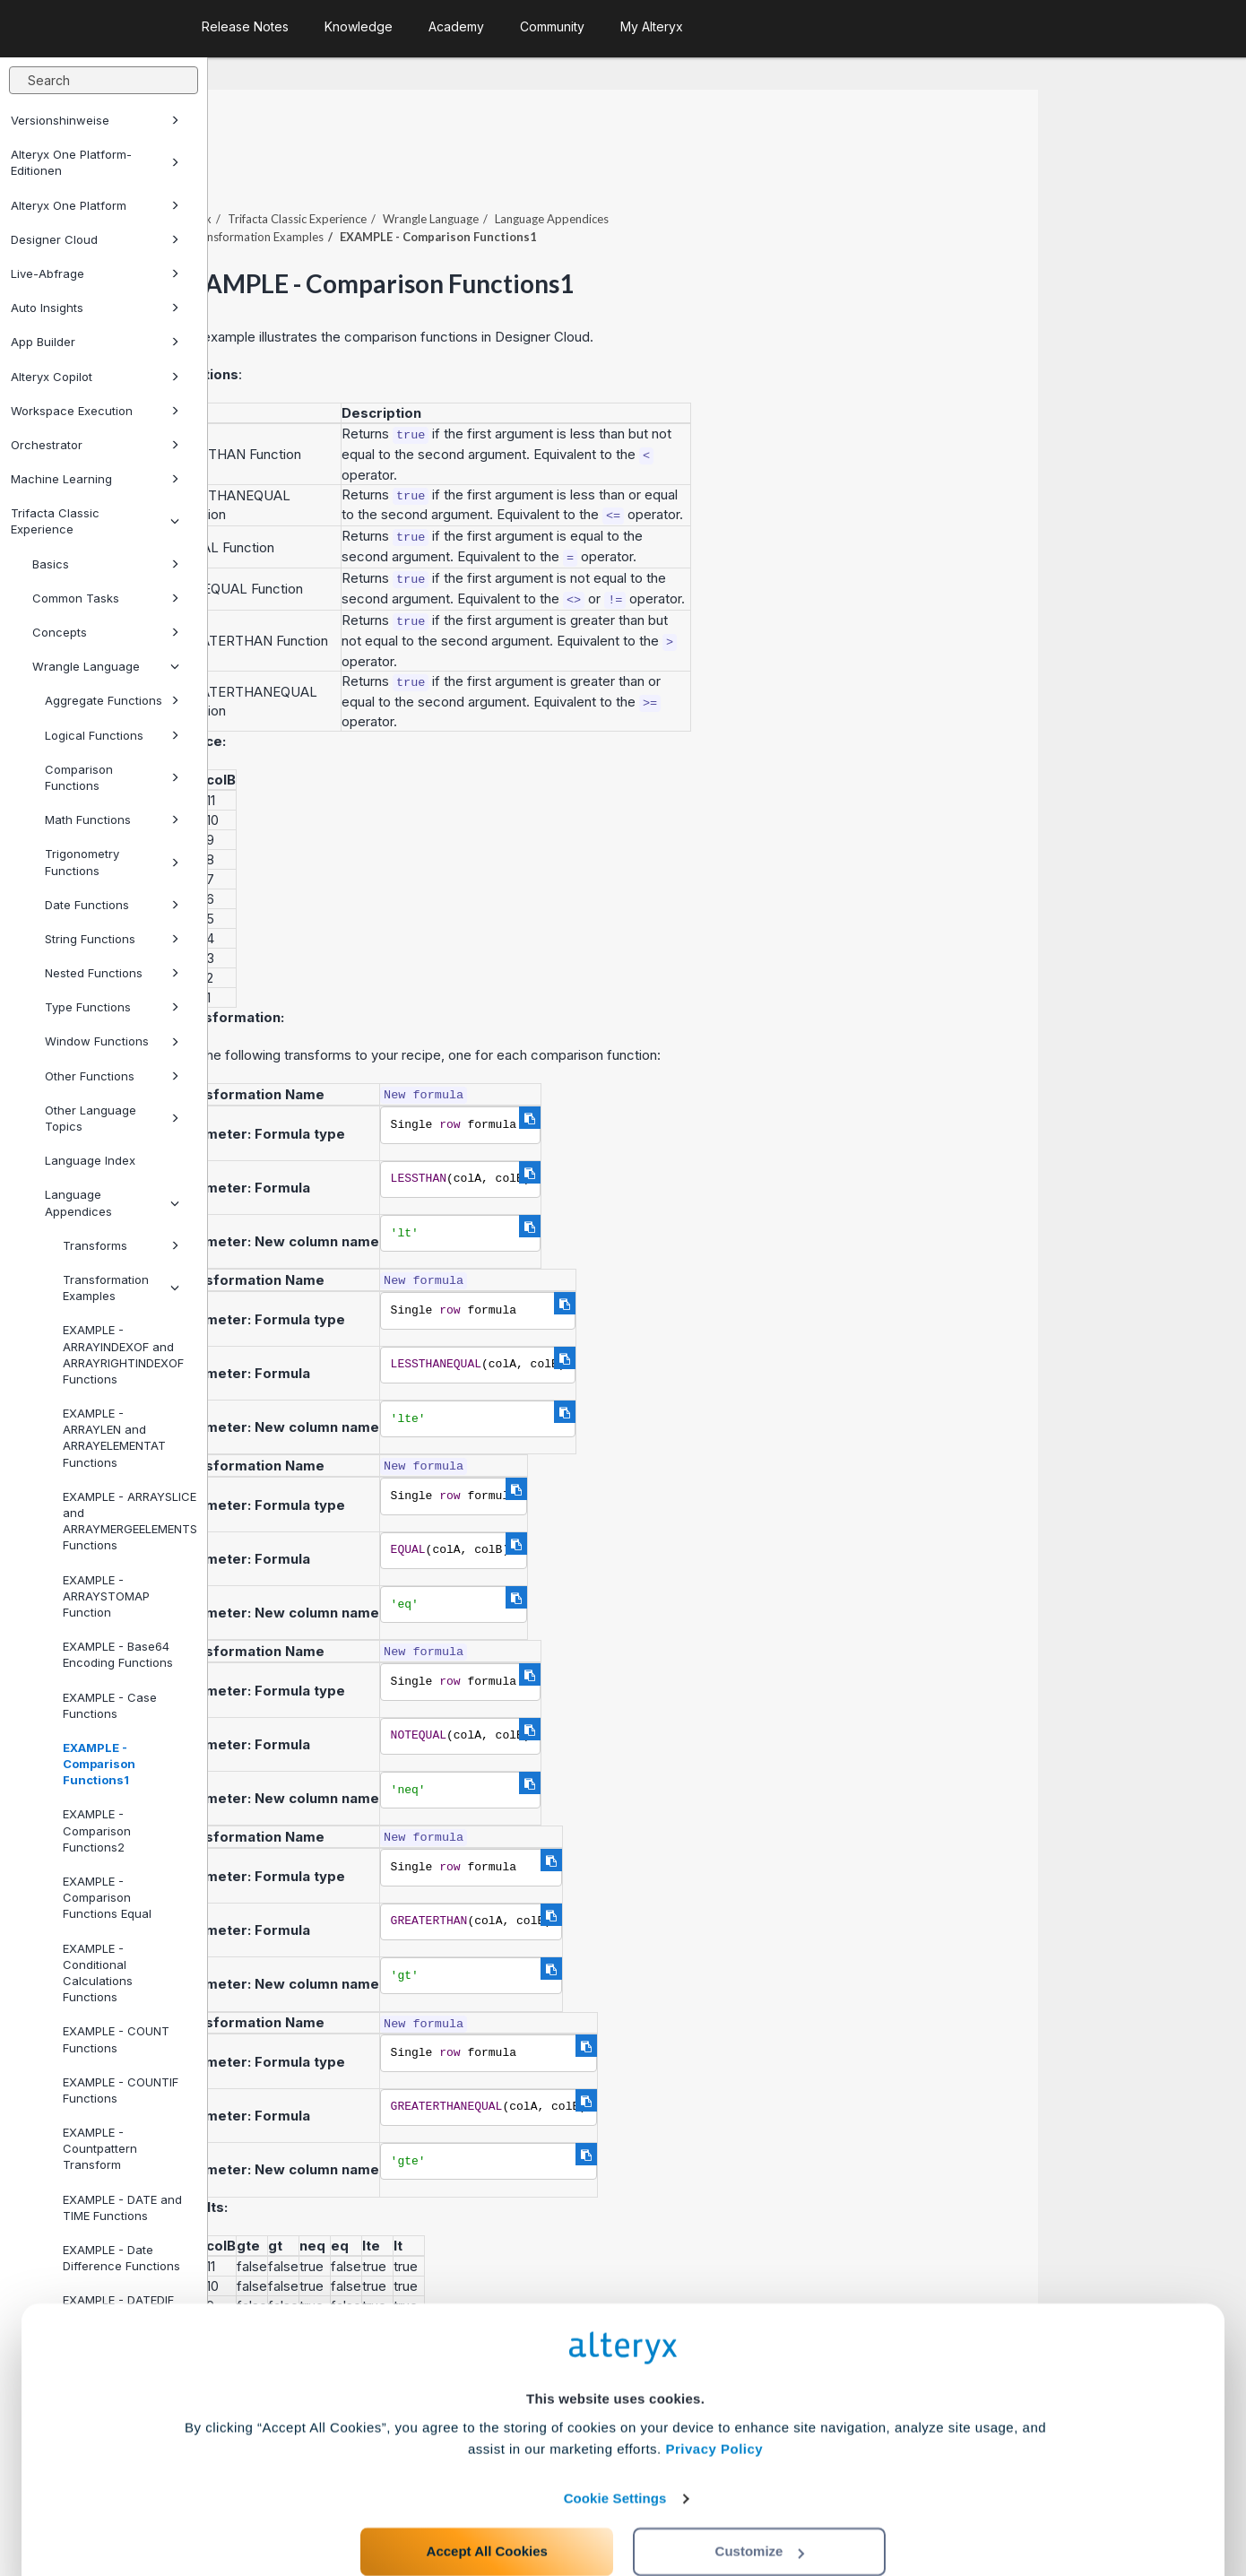  I want to click on EXAMPLE - Base64 Encoding Functions, so click(118, 1654).